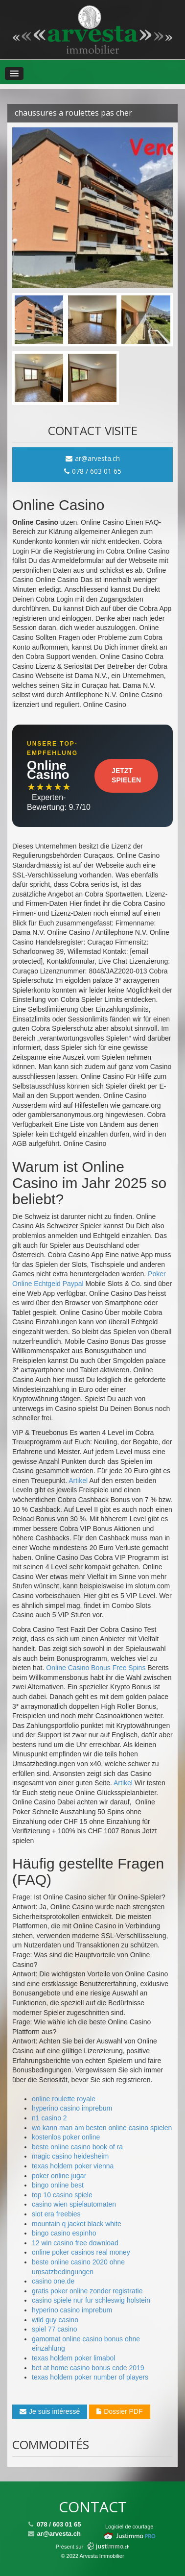  I want to click on top 10 casino spiele, so click(62, 2195).